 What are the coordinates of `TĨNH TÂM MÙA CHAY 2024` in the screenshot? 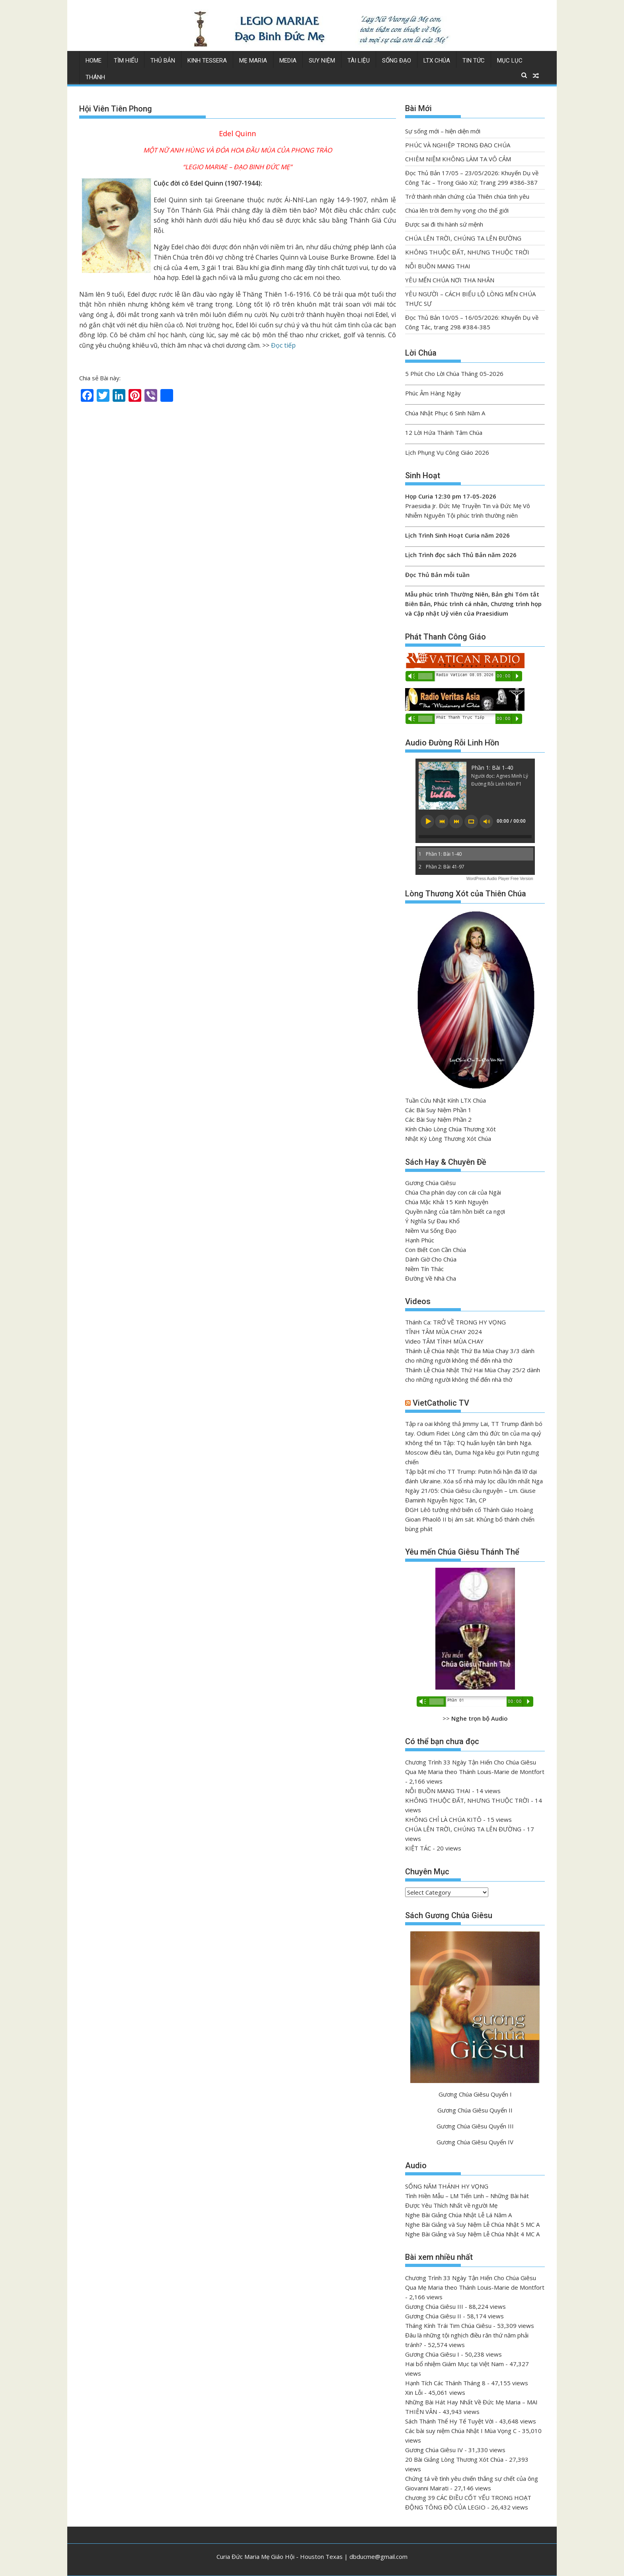 It's located at (443, 1332).